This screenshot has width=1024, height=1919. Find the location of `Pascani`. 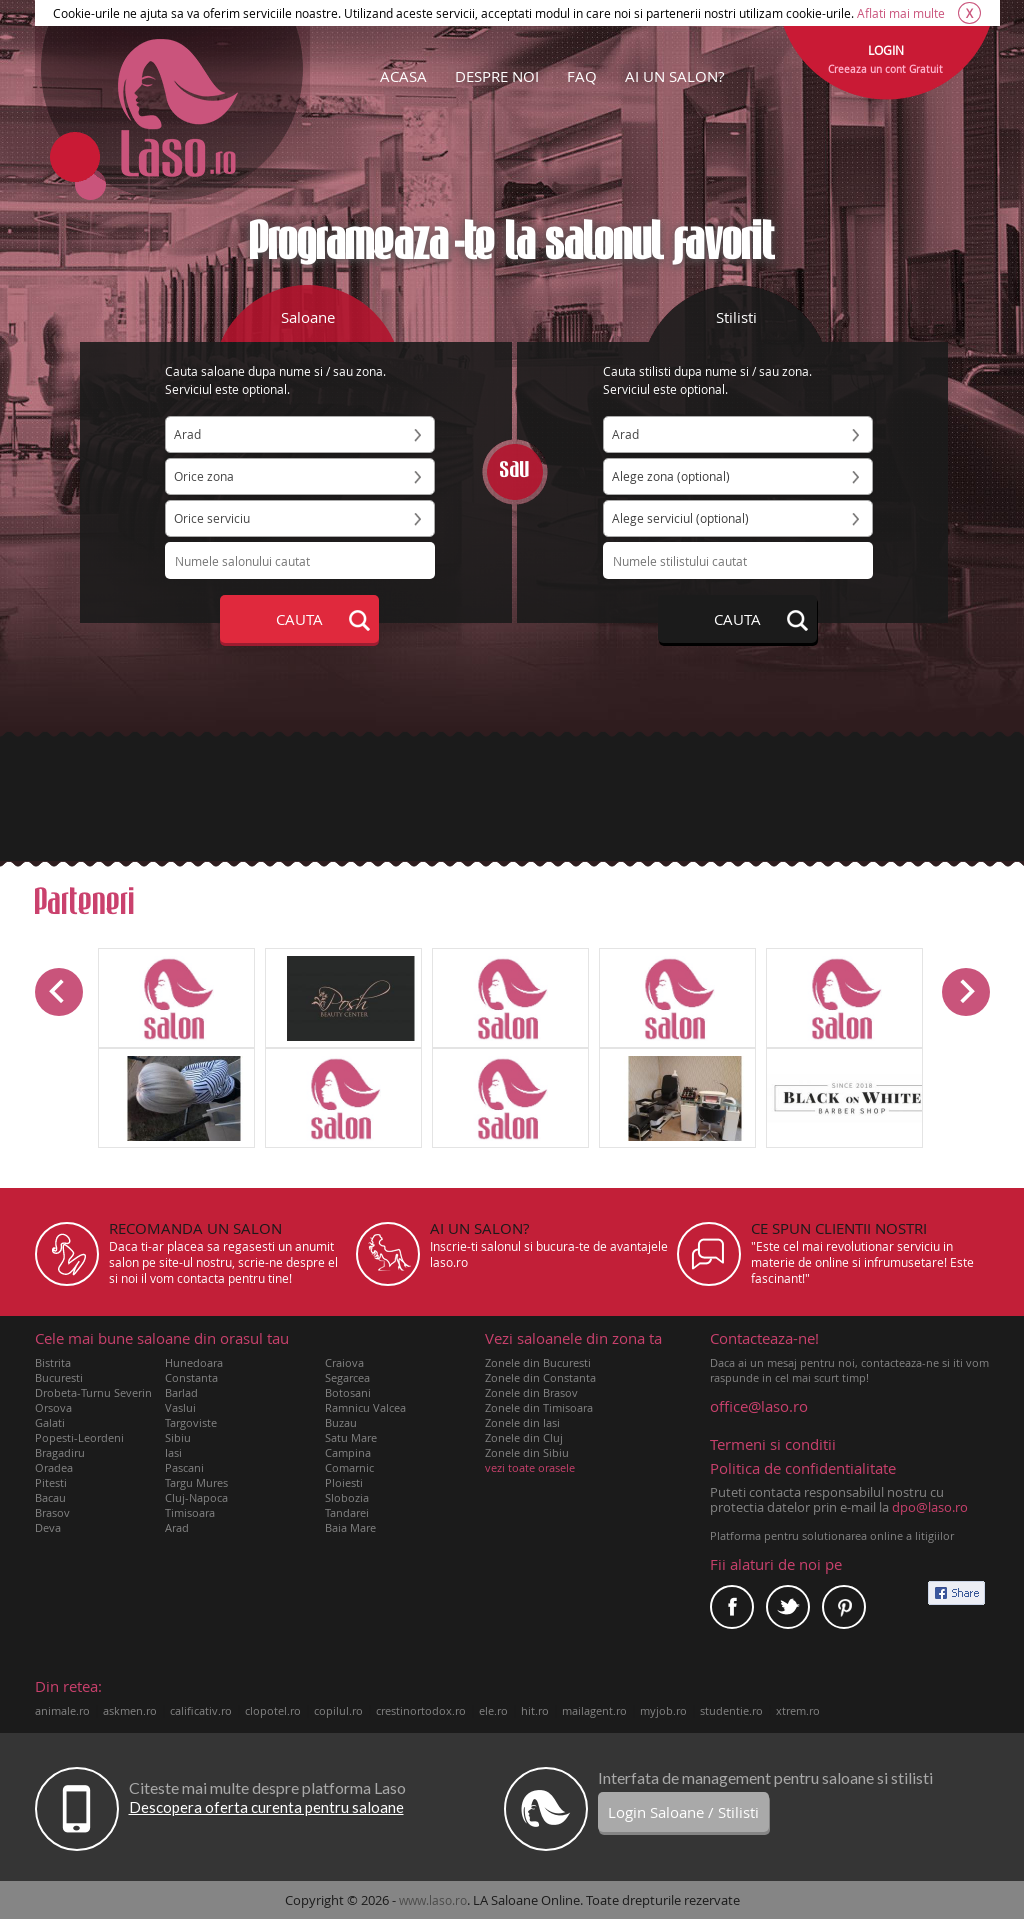

Pascani is located at coordinates (184, 1467).